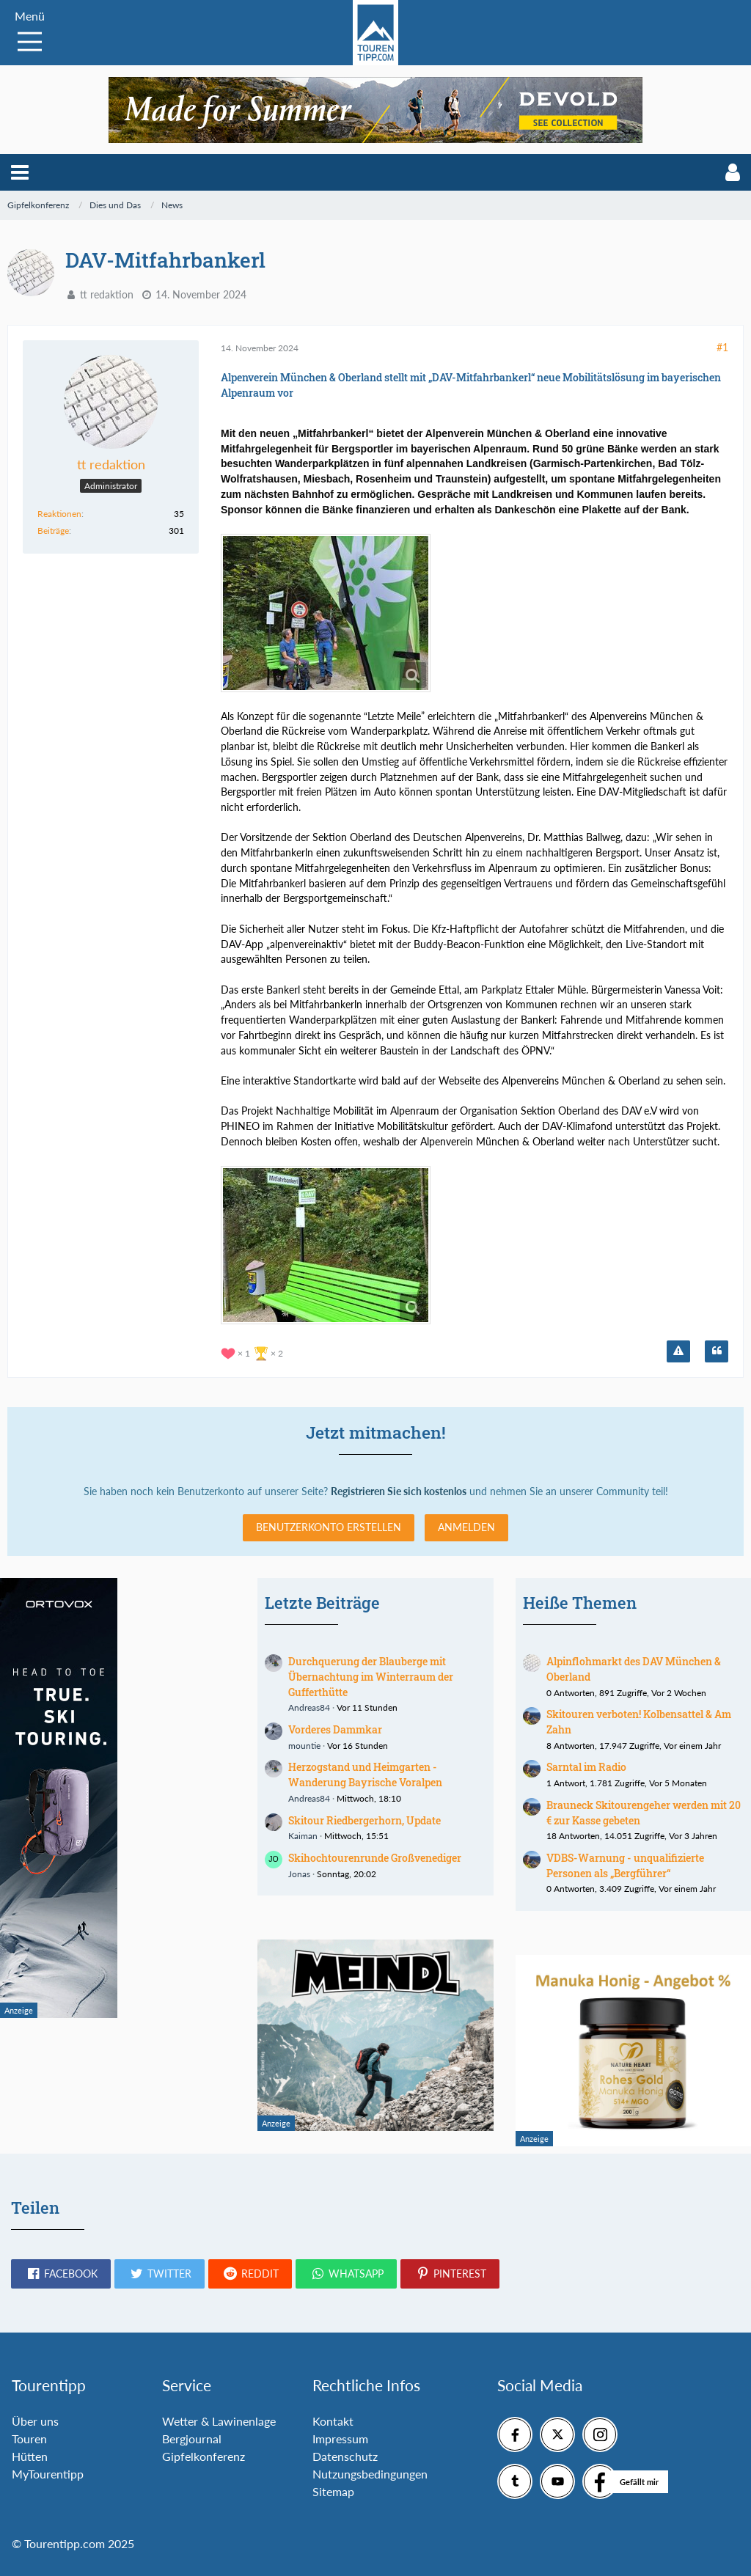 Image resolution: width=751 pixels, height=2576 pixels. I want to click on Hütten, so click(30, 2456).